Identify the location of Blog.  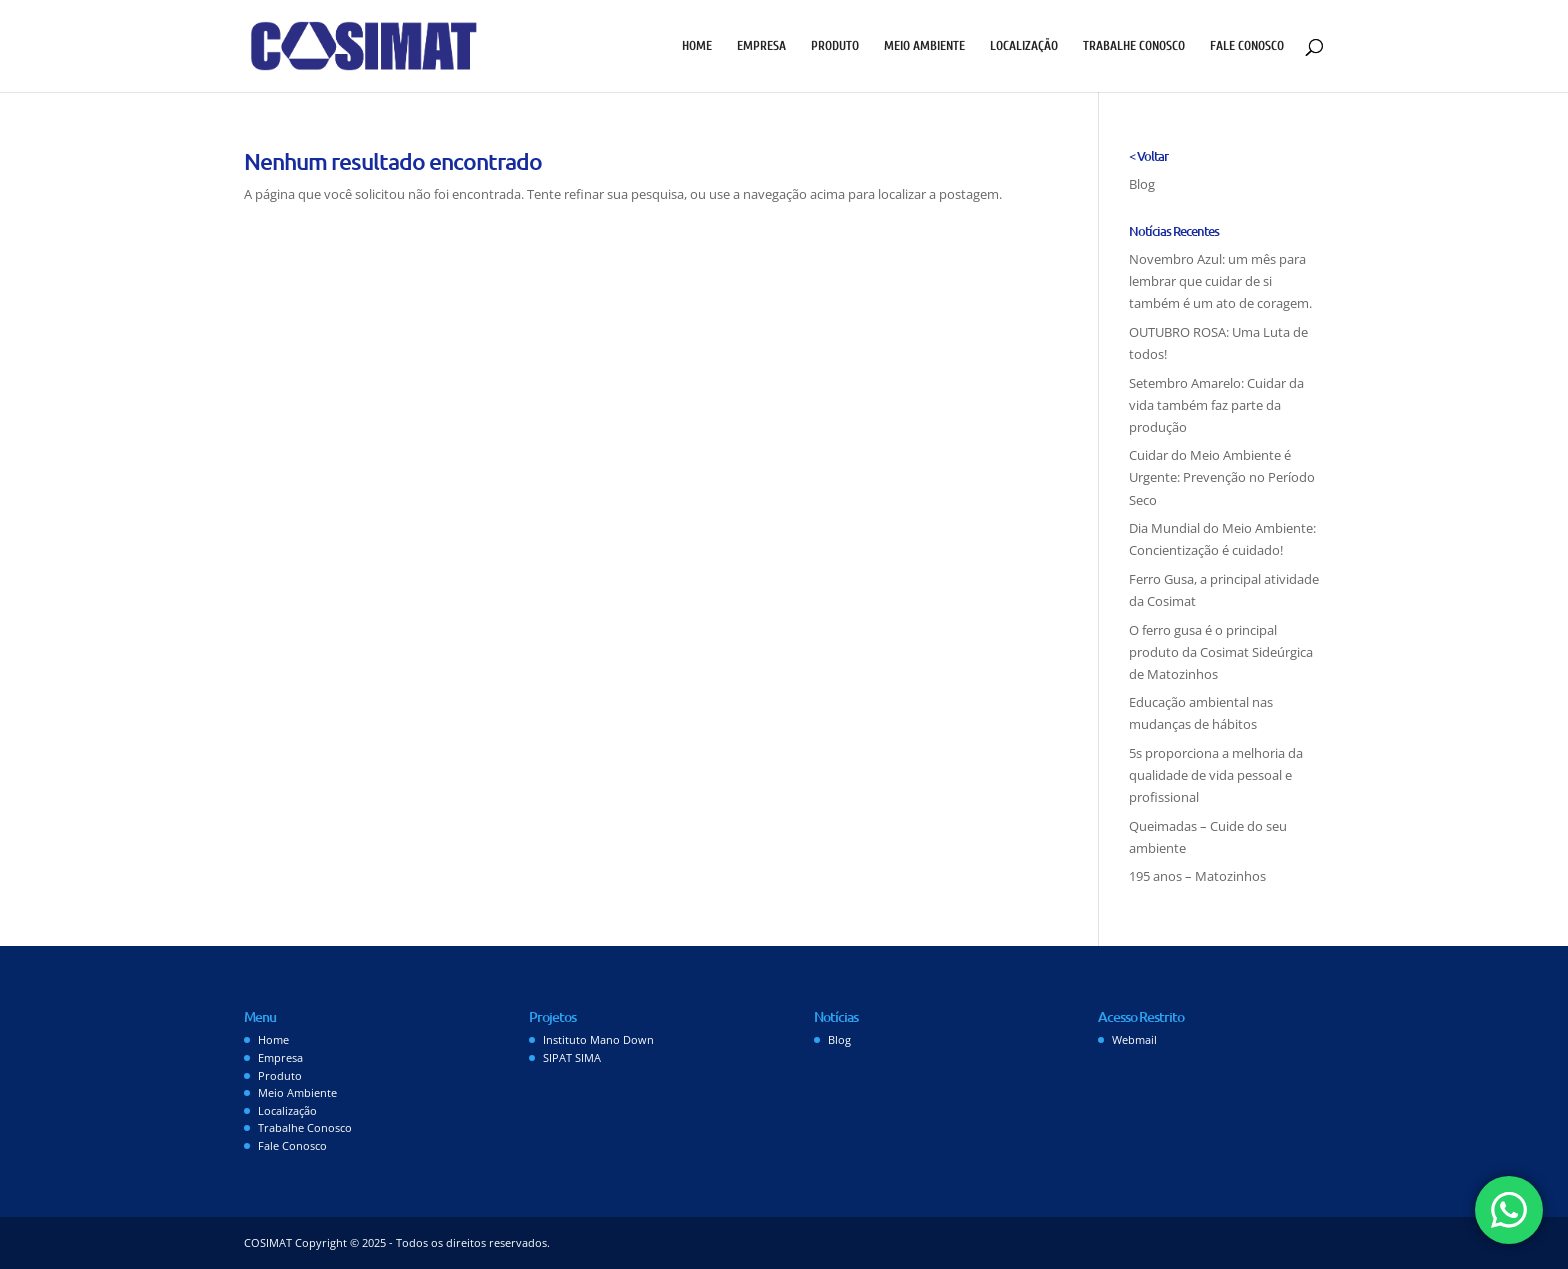
(1142, 184).